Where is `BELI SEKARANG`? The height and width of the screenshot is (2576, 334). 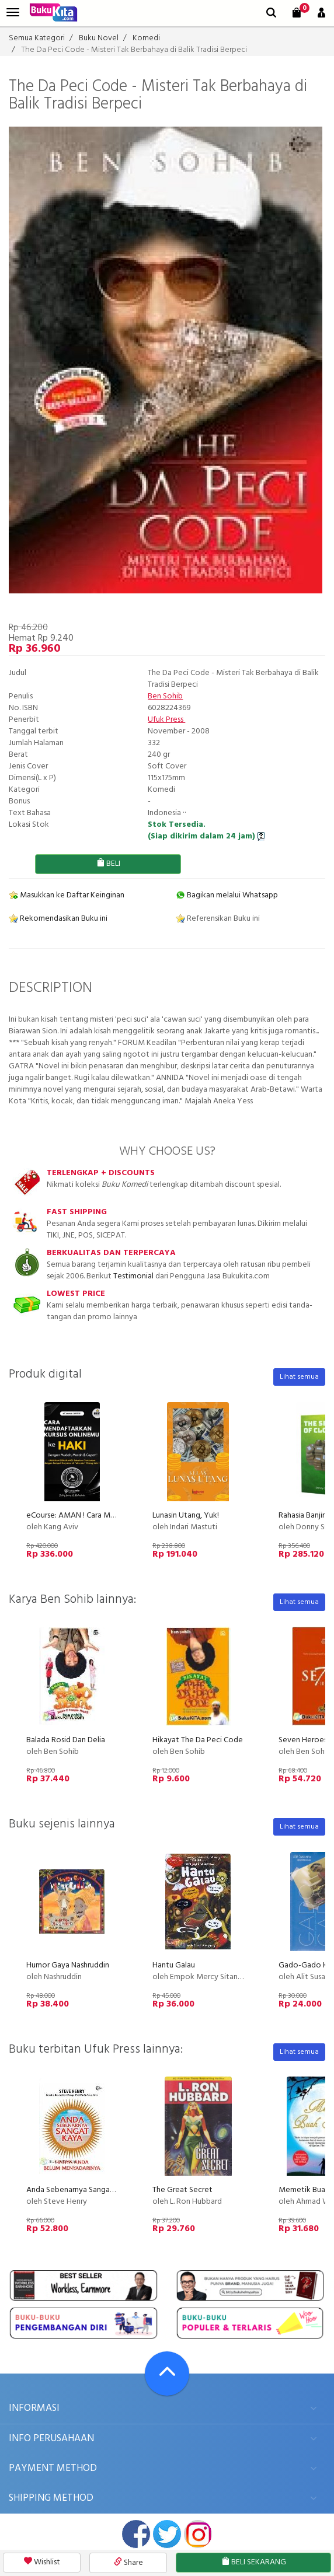 BELI SEKARANG is located at coordinates (253, 2562).